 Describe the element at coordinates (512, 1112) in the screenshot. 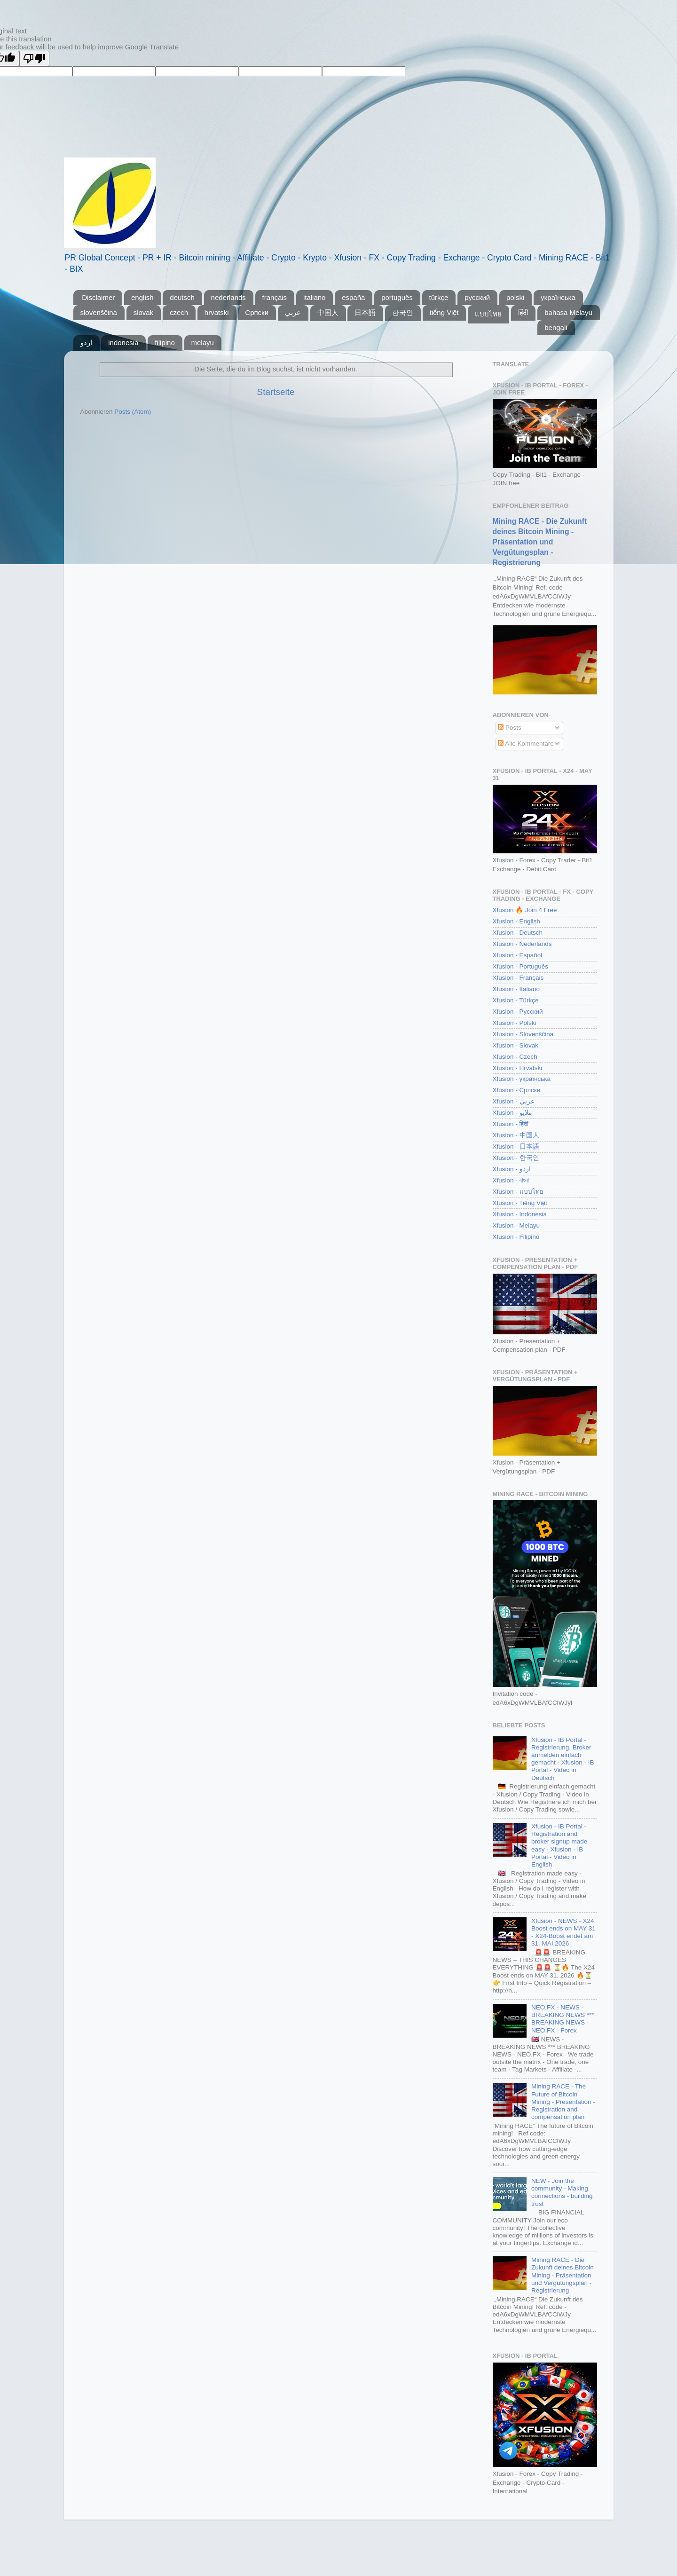

I see `Xfusion - ملايو` at that location.